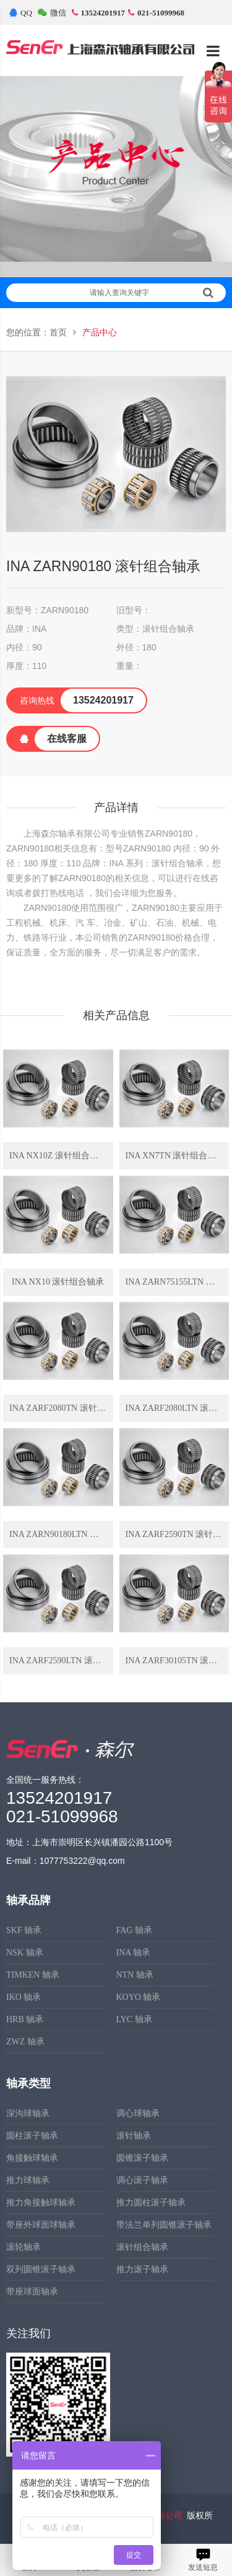  What do you see at coordinates (25, 2041) in the screenshot?
I see `ZWZ 轴承` at bounding box center [25, 2041].